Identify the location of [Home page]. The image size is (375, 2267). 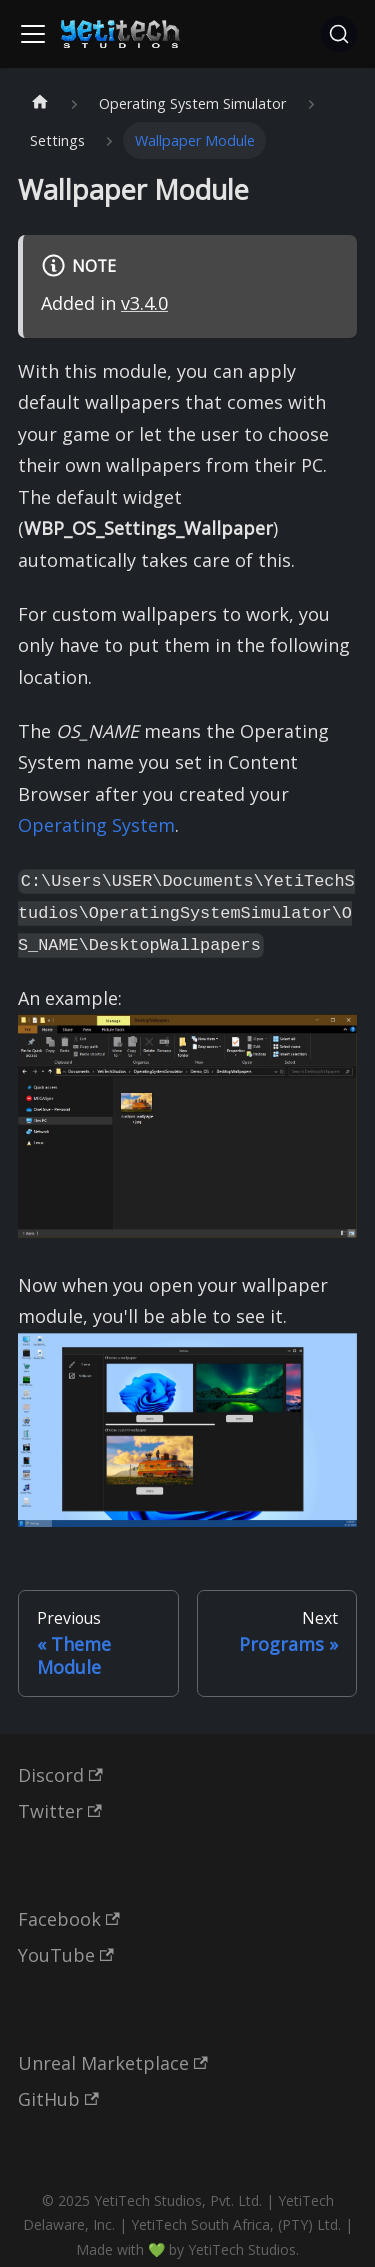
(39, 104).